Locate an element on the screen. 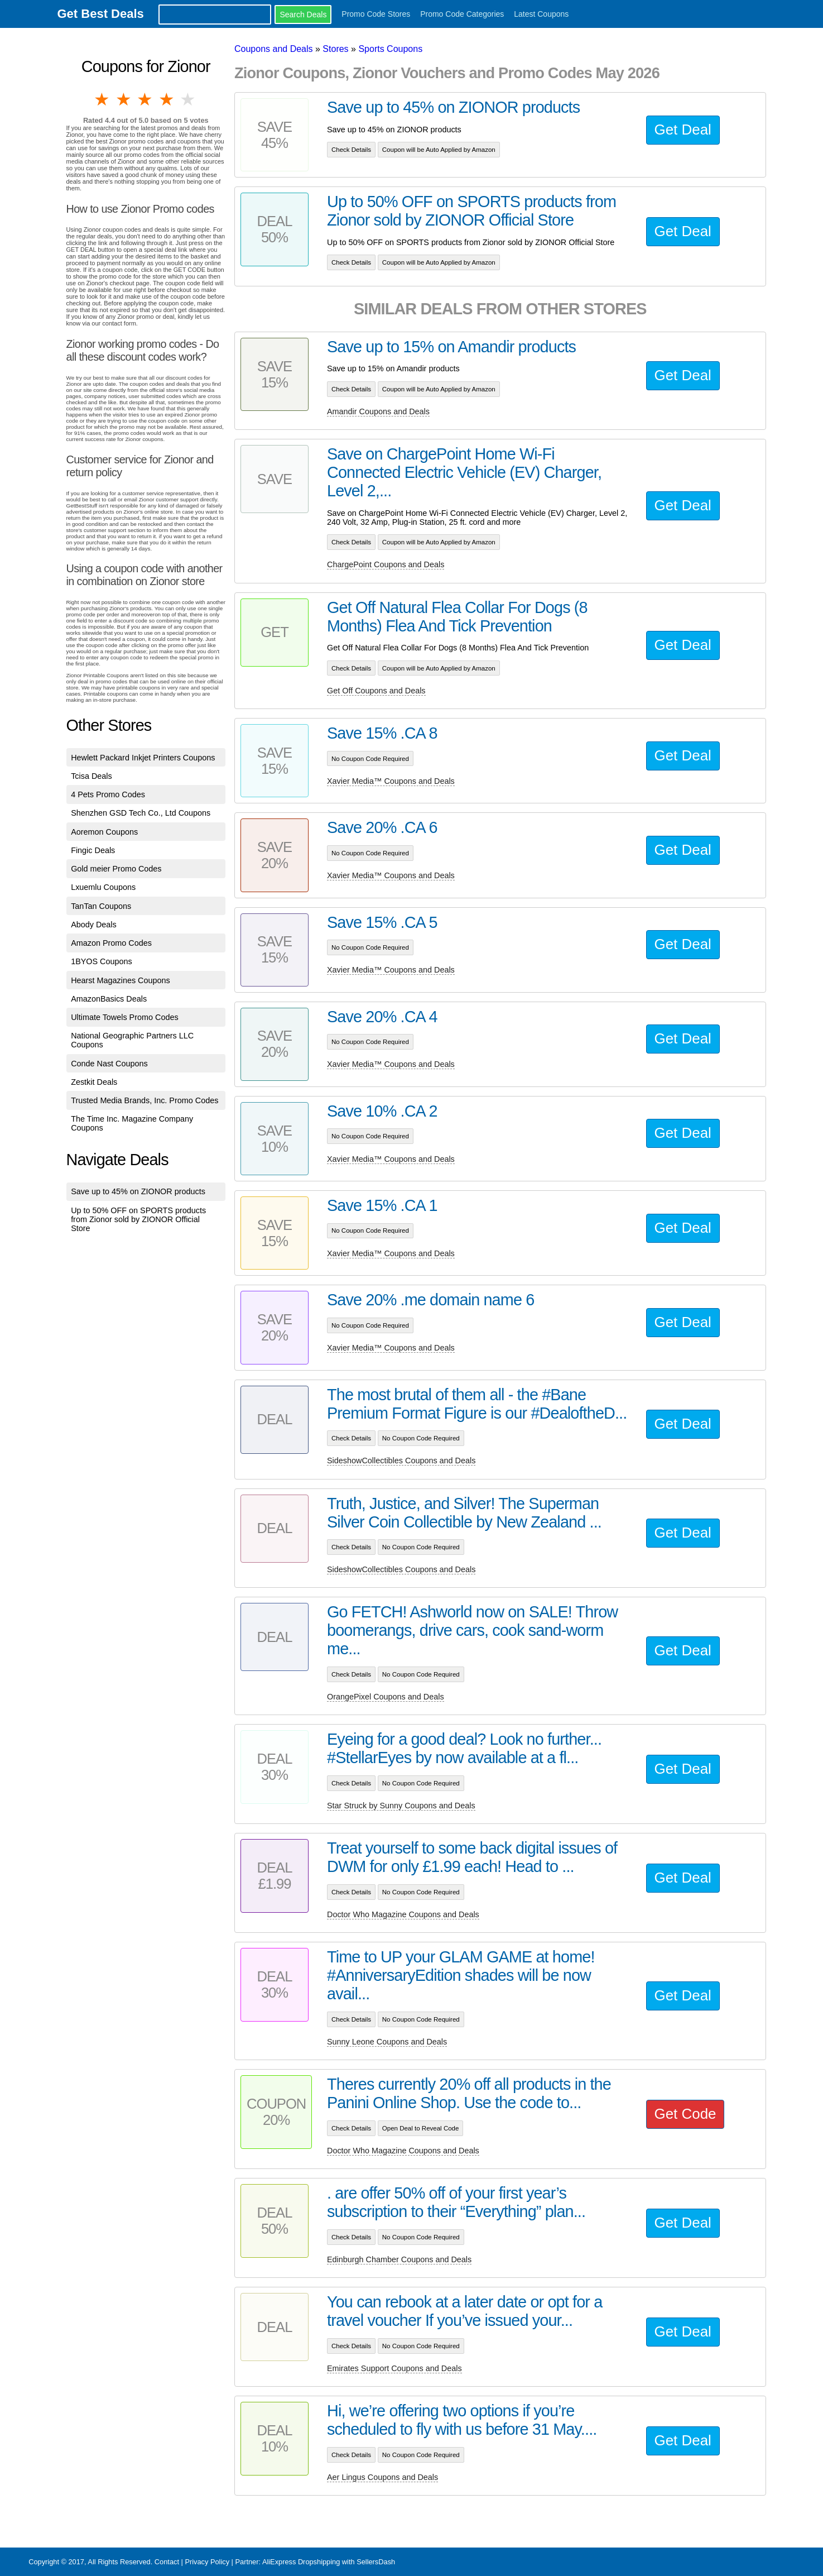  Save up to 45% on ZIONOR products is located at coordinates (138, 1191).